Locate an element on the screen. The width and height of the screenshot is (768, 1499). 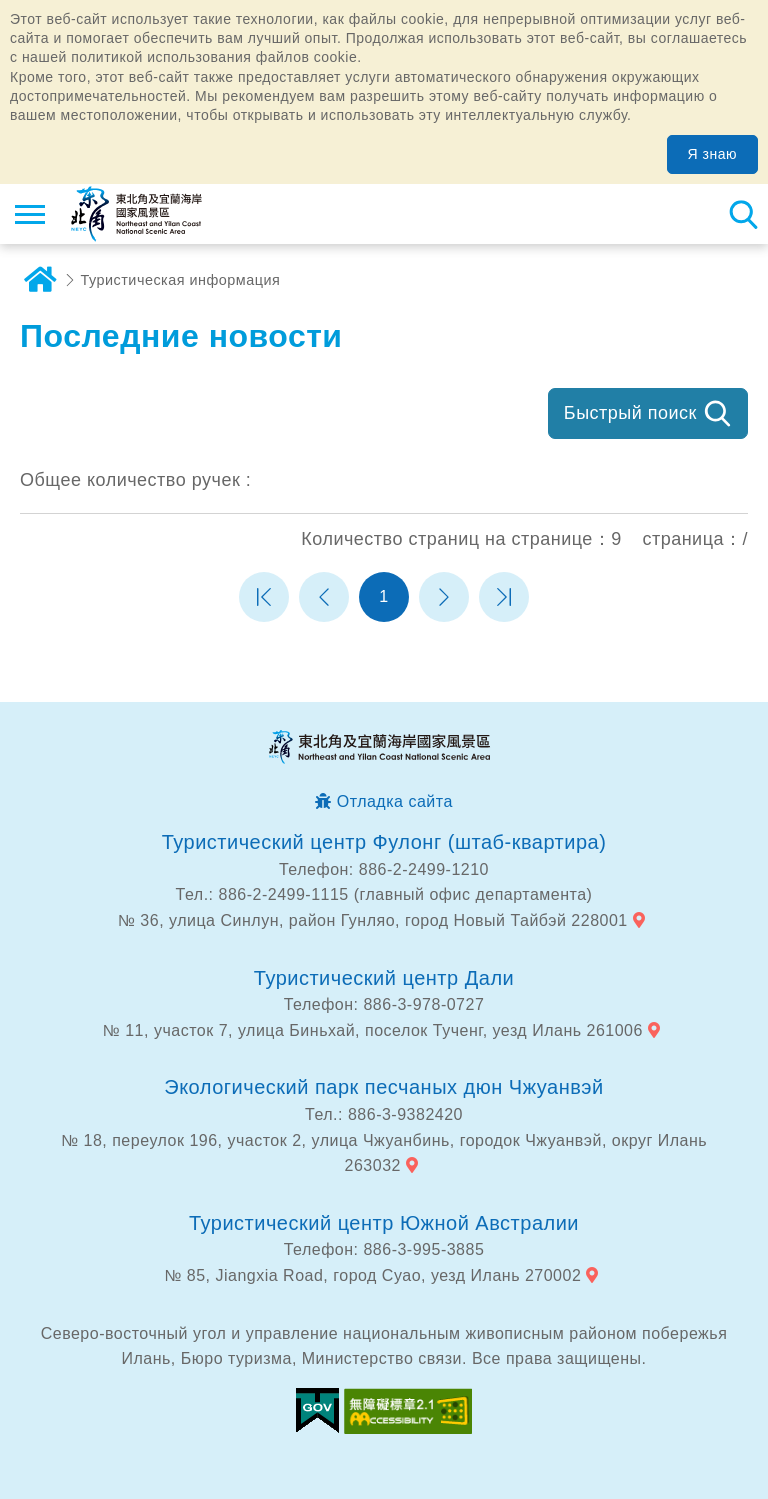
Первая страница is located at coordinates (264, 597).